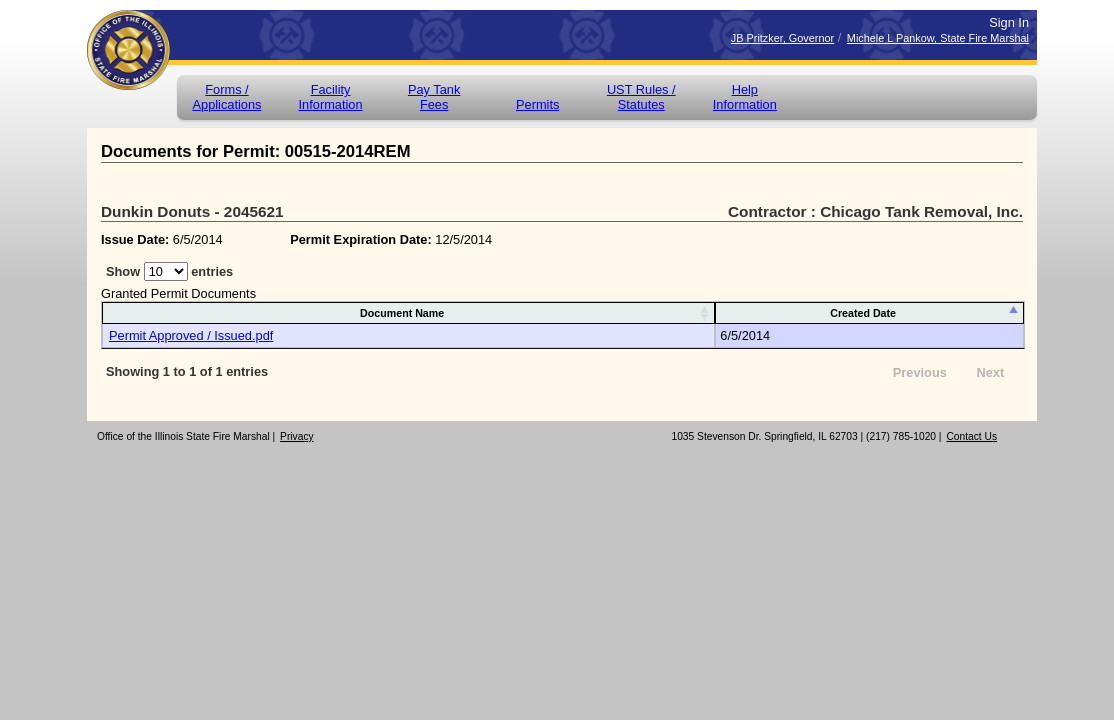  I want to click on Help Information, so click(745, 97).